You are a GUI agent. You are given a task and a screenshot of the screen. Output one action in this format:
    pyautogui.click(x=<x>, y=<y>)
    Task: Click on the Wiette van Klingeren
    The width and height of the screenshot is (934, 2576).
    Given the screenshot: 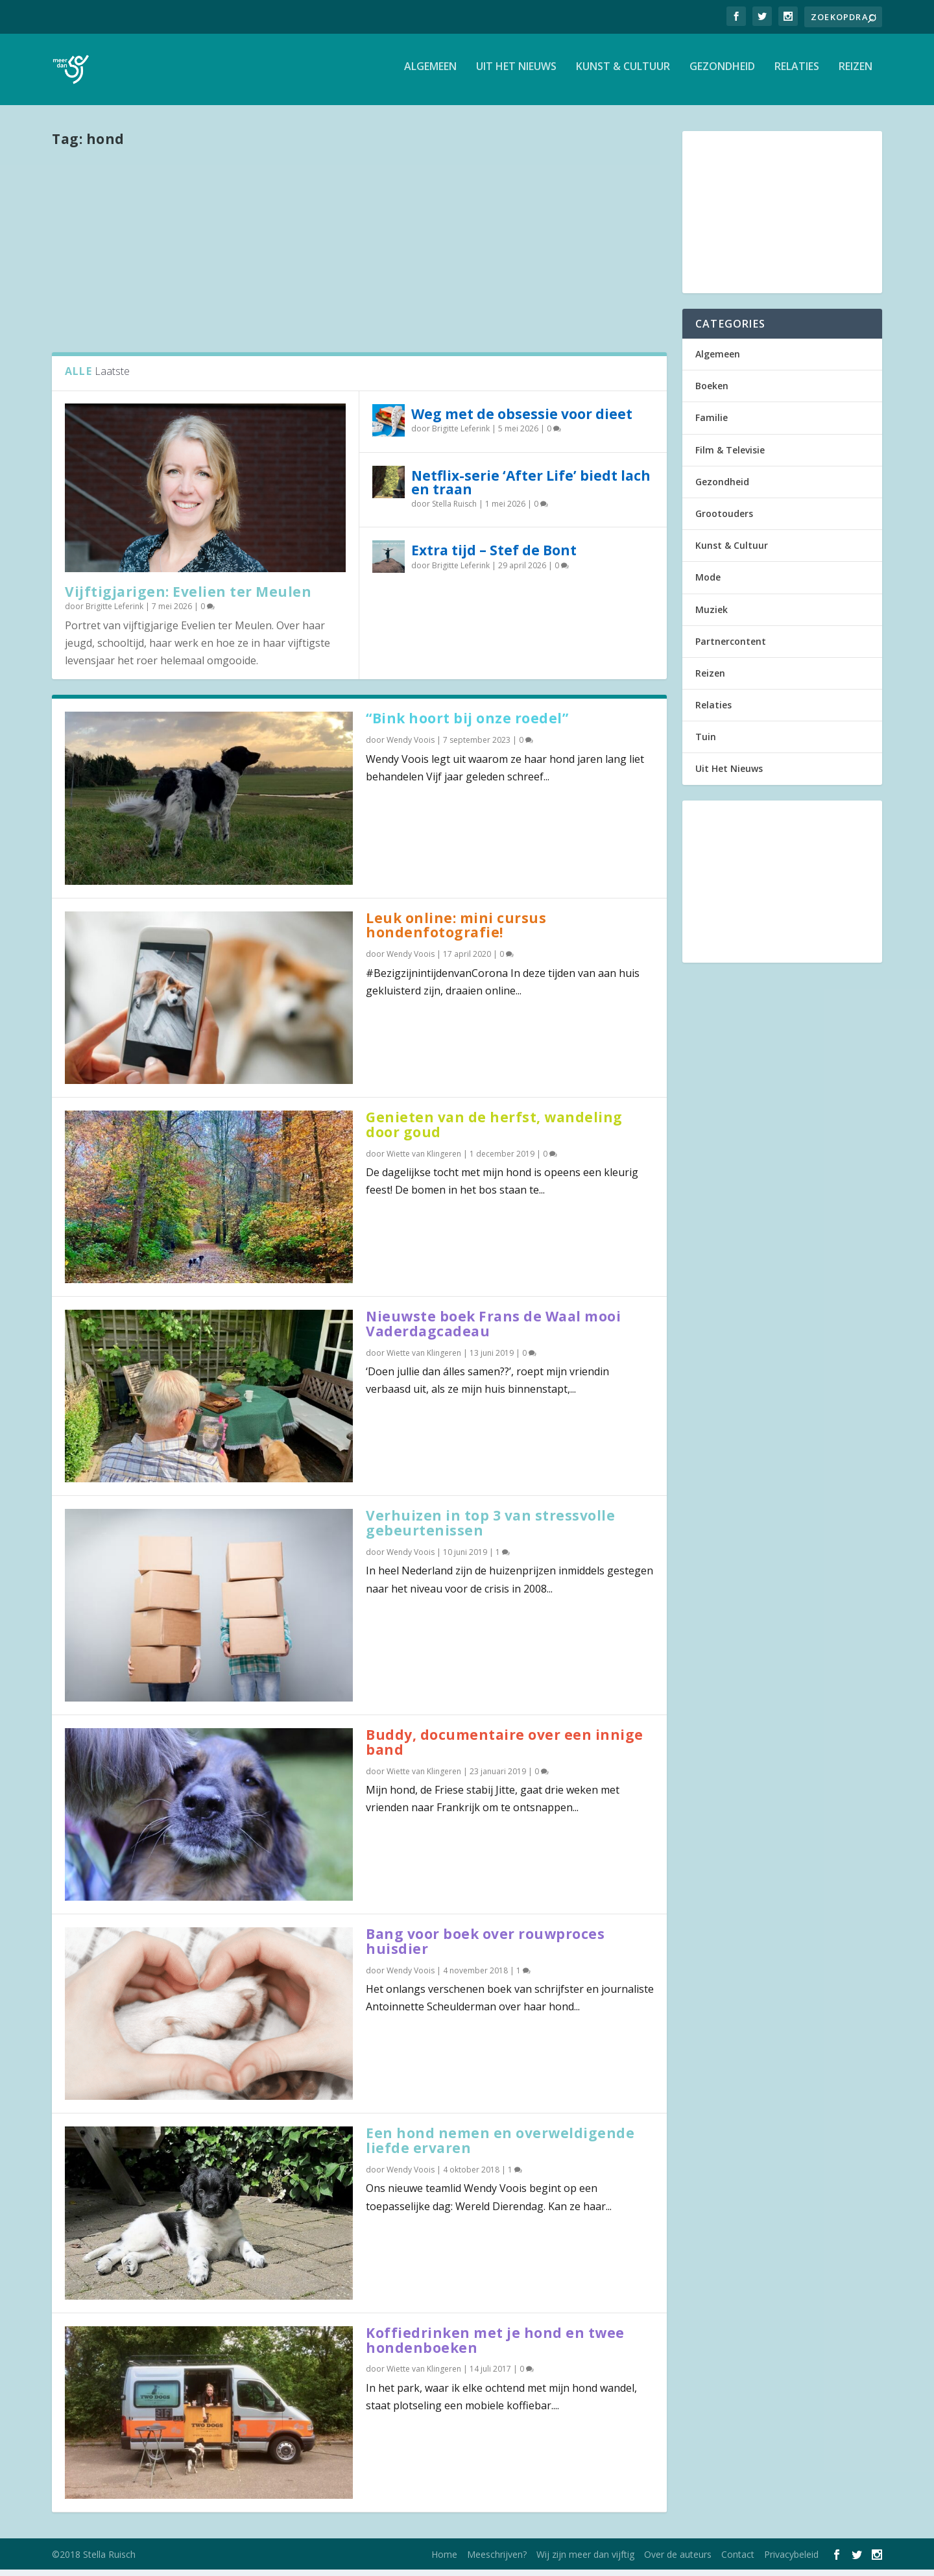 What is the action you would take?
    pyautogui.click(x=424, y=1160)
    